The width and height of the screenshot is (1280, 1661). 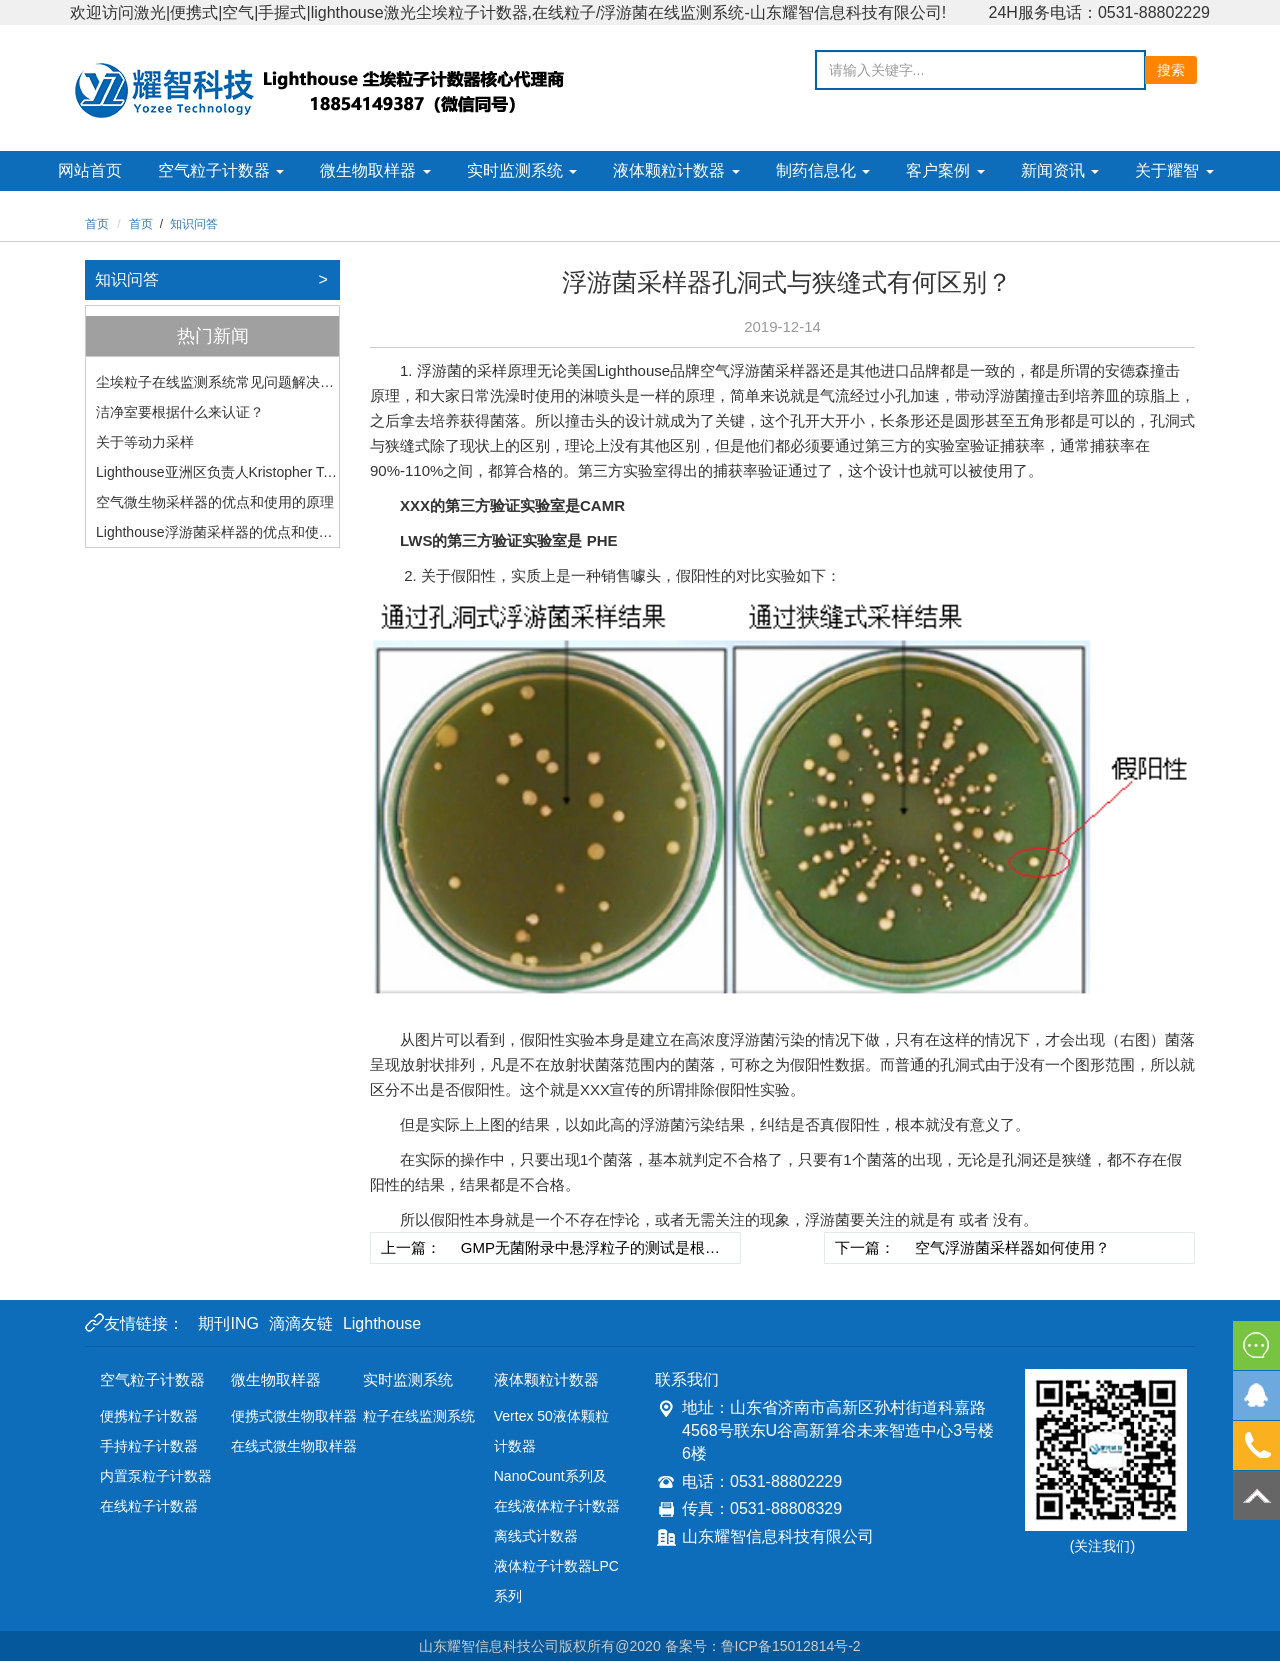 I want to click on 内置泵粒子计数器, so click(x=156, y=1476).